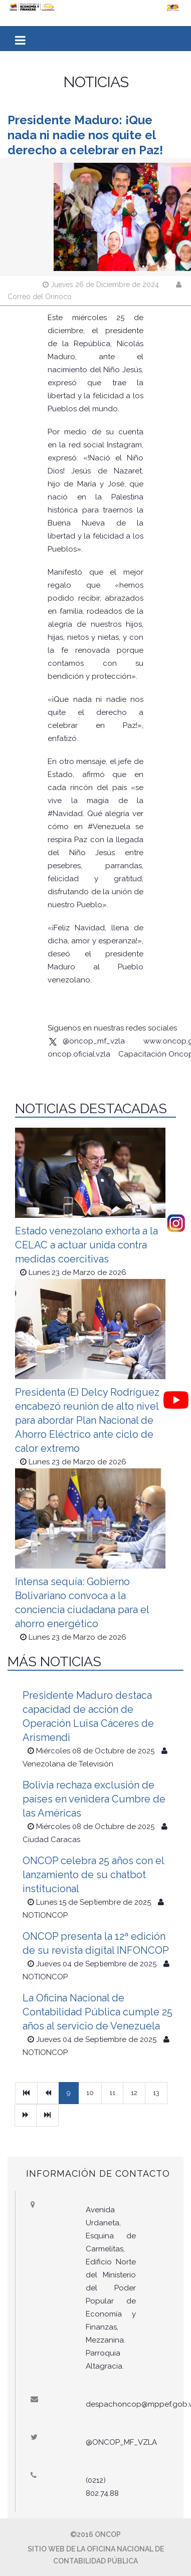 The image size is (191, 2576). I want to click on @oncop_mf_vzla, so click(86, 1041).